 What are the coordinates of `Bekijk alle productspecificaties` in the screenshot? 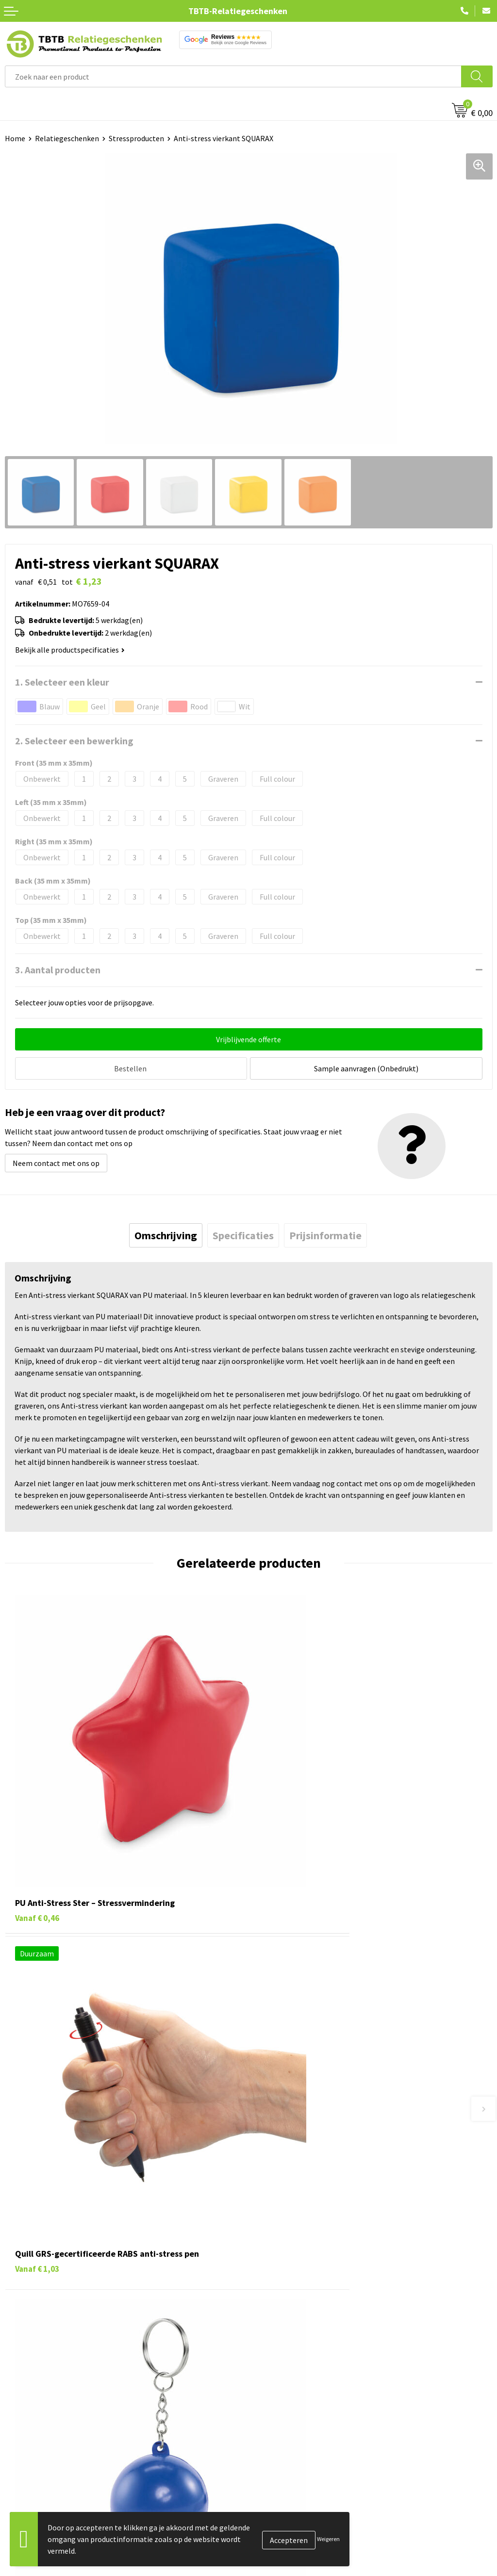 It's located at (70, 650).